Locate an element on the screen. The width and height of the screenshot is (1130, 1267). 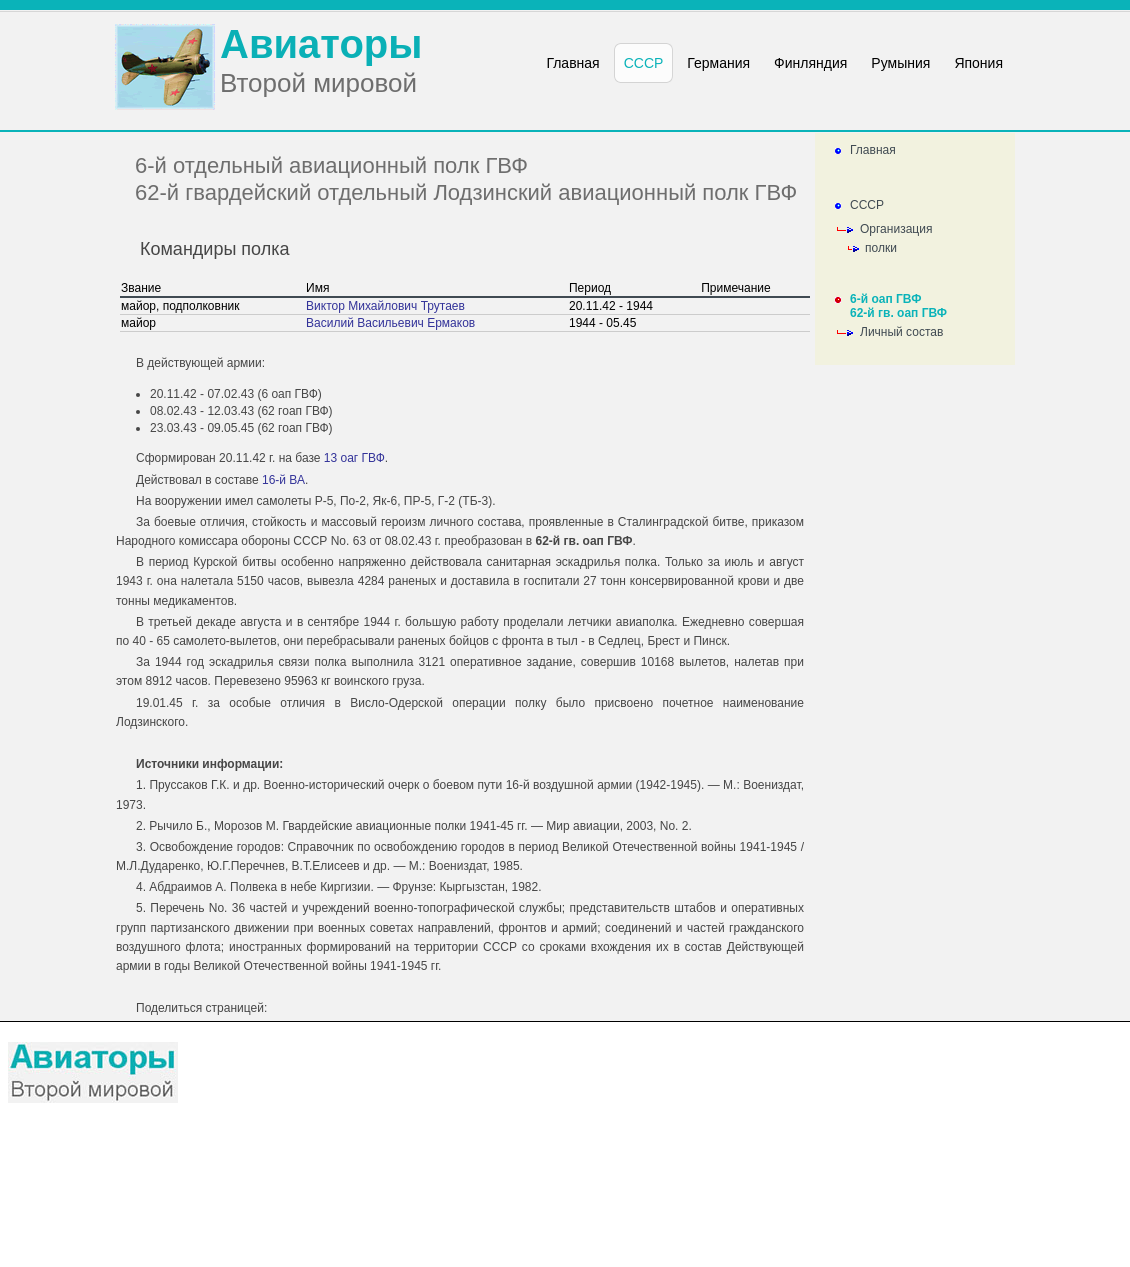
Организация is located at coordinates (896, 229).